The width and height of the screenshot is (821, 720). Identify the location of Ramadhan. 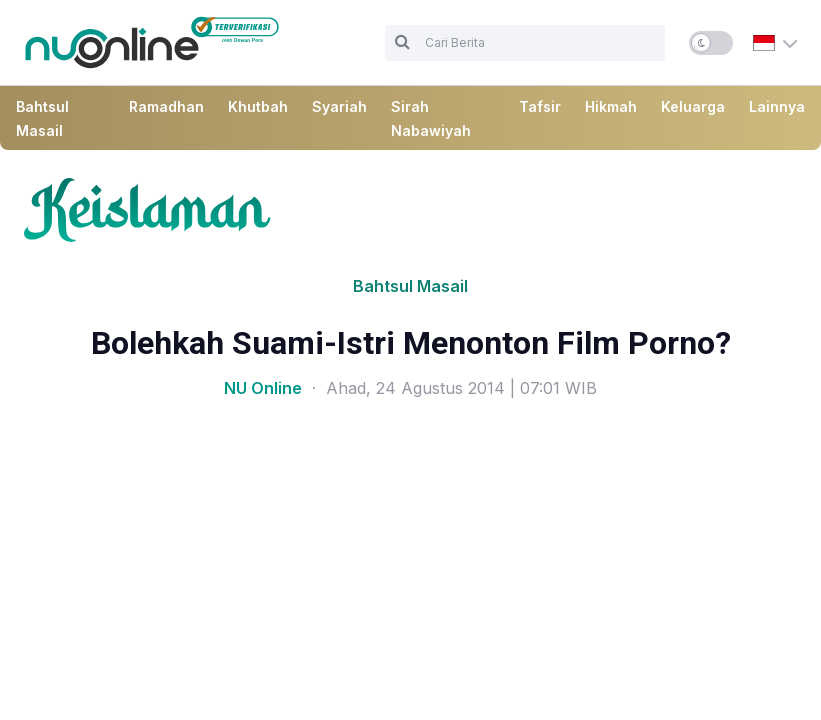
(166, 106).